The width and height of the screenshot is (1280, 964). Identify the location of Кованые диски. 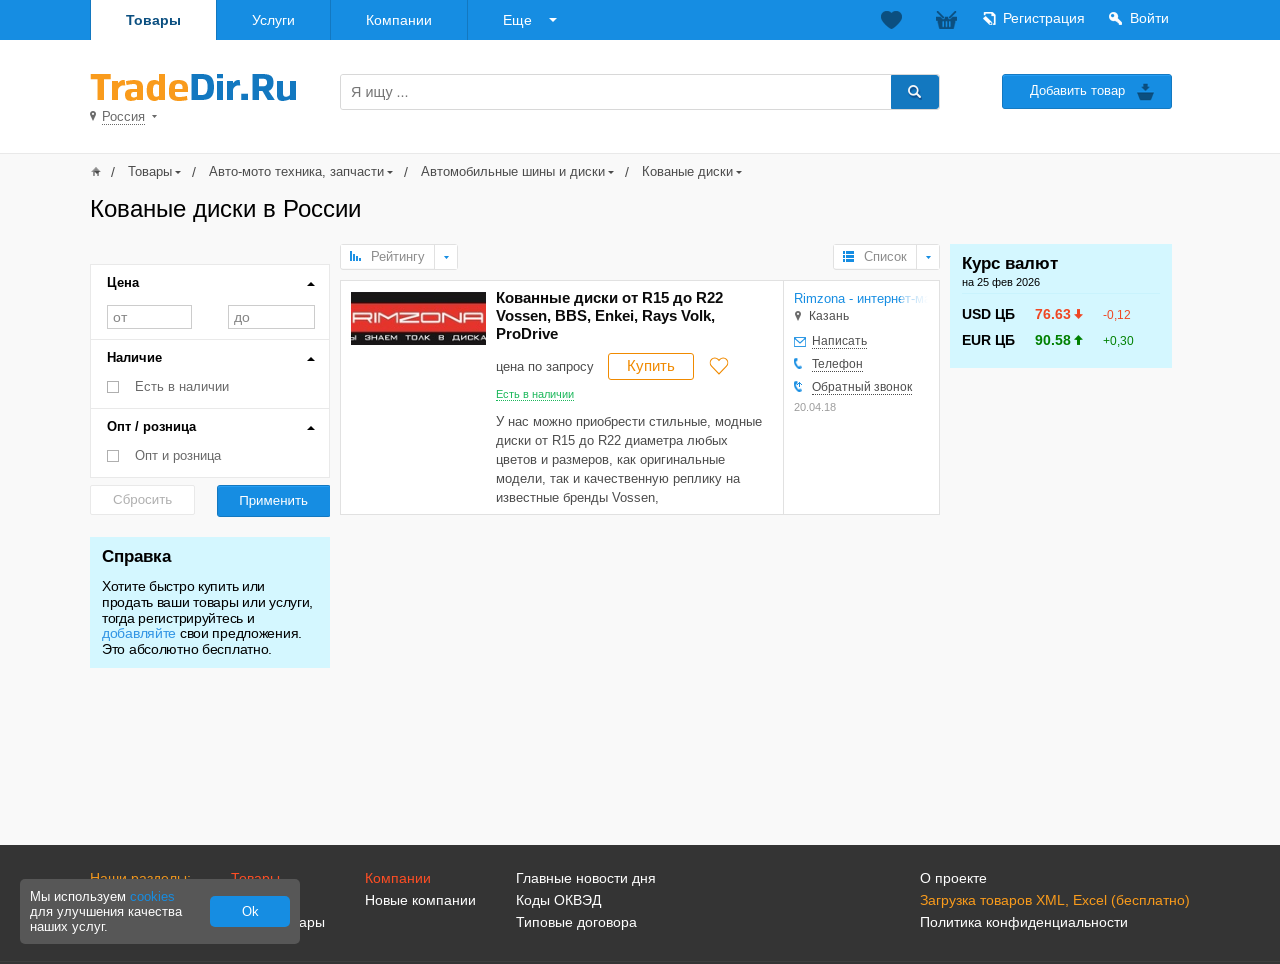
(687, 171).